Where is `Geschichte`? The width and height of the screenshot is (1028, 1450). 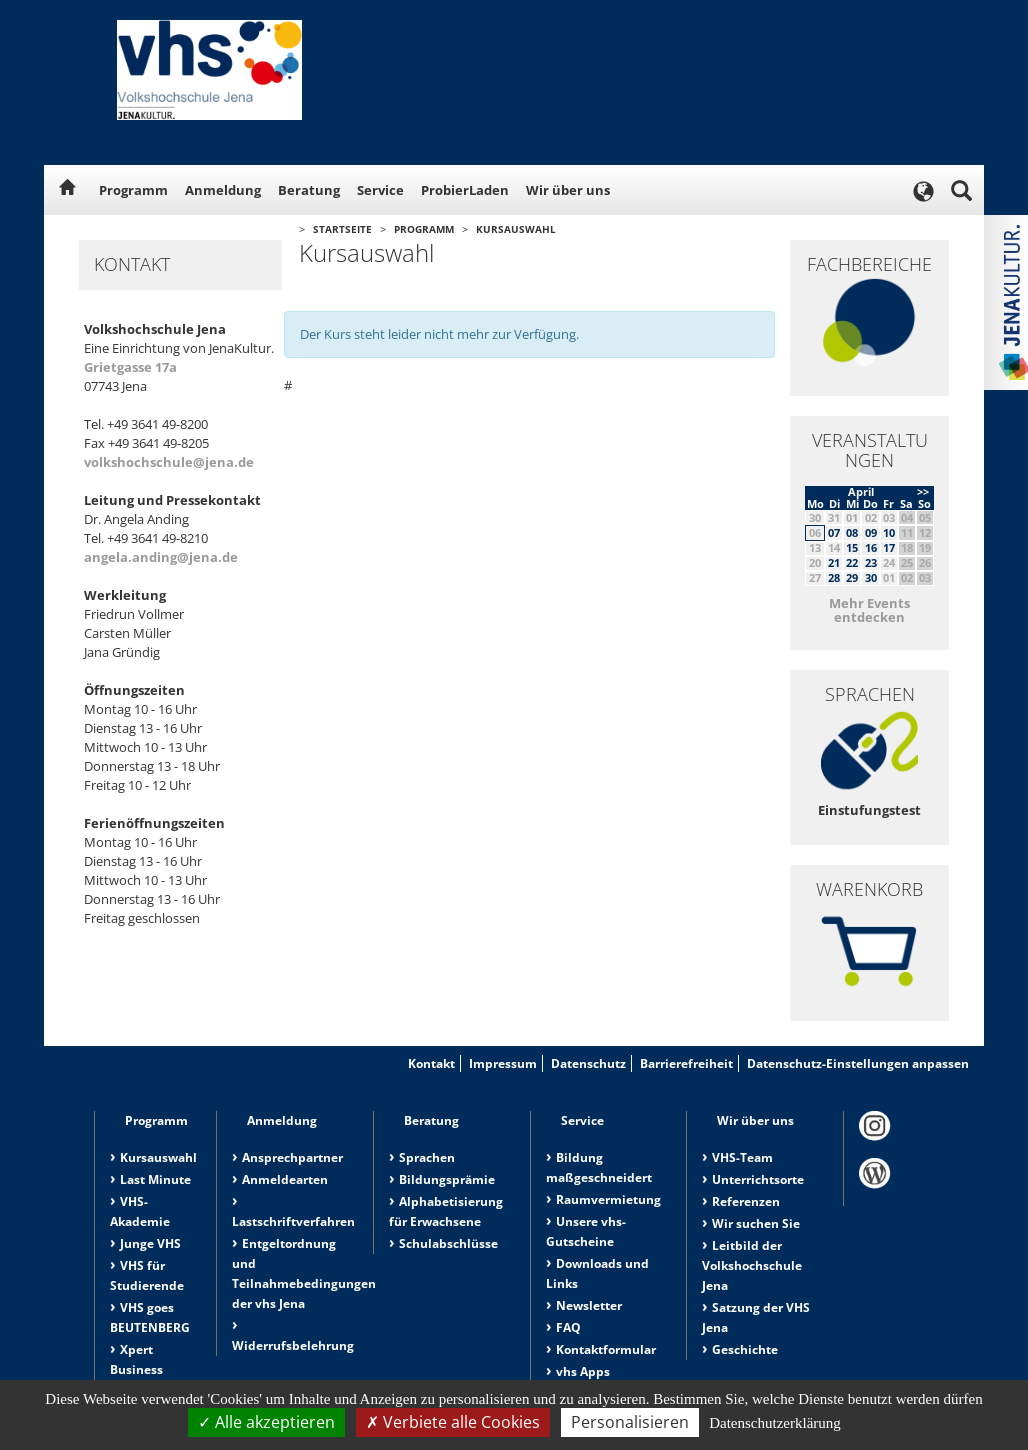
Geschichte is located at coordinates (745, 1349).